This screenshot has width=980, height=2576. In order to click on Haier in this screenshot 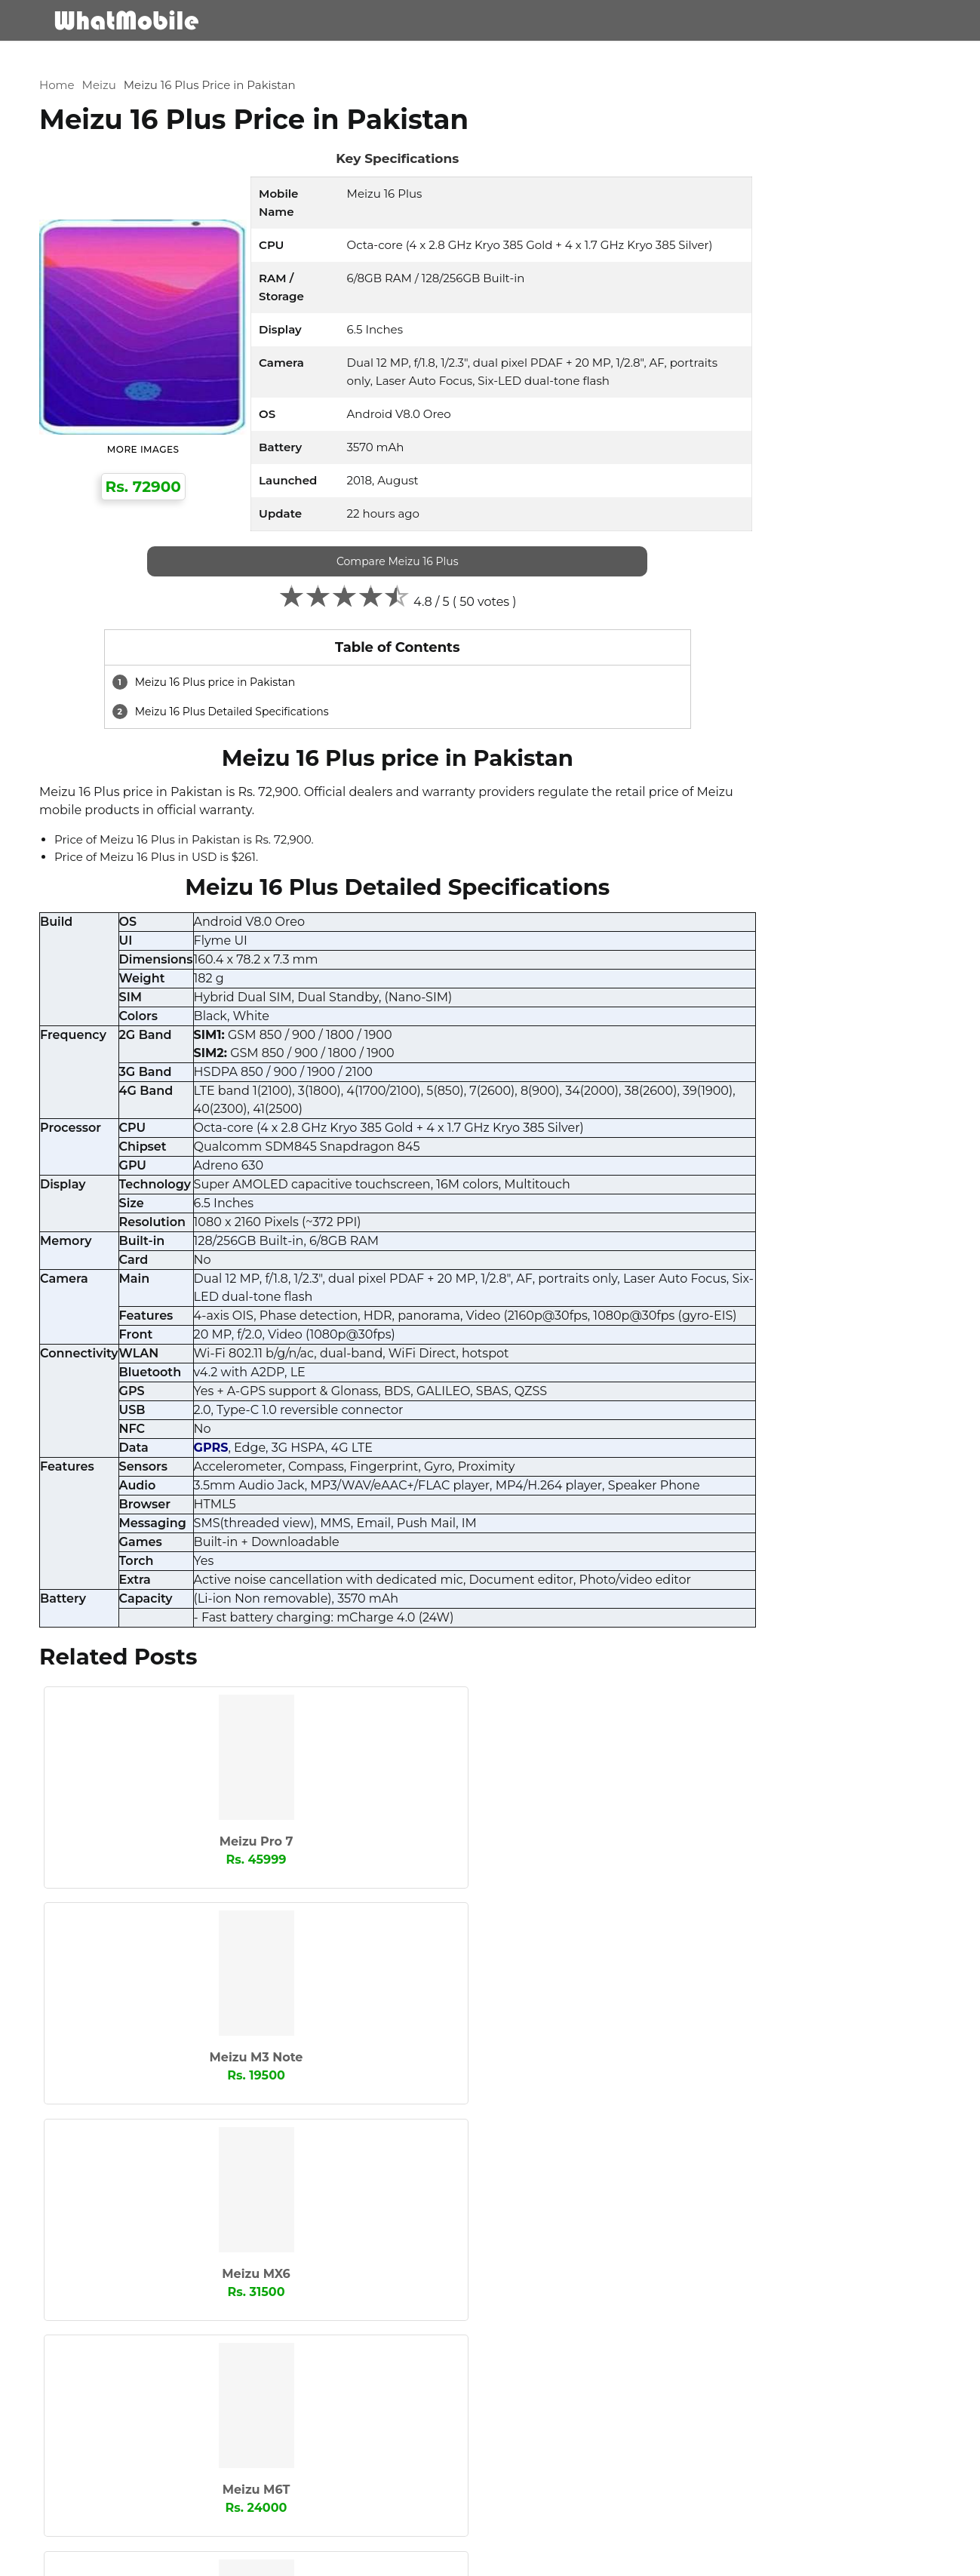, I will do `click(691, 1123)`.